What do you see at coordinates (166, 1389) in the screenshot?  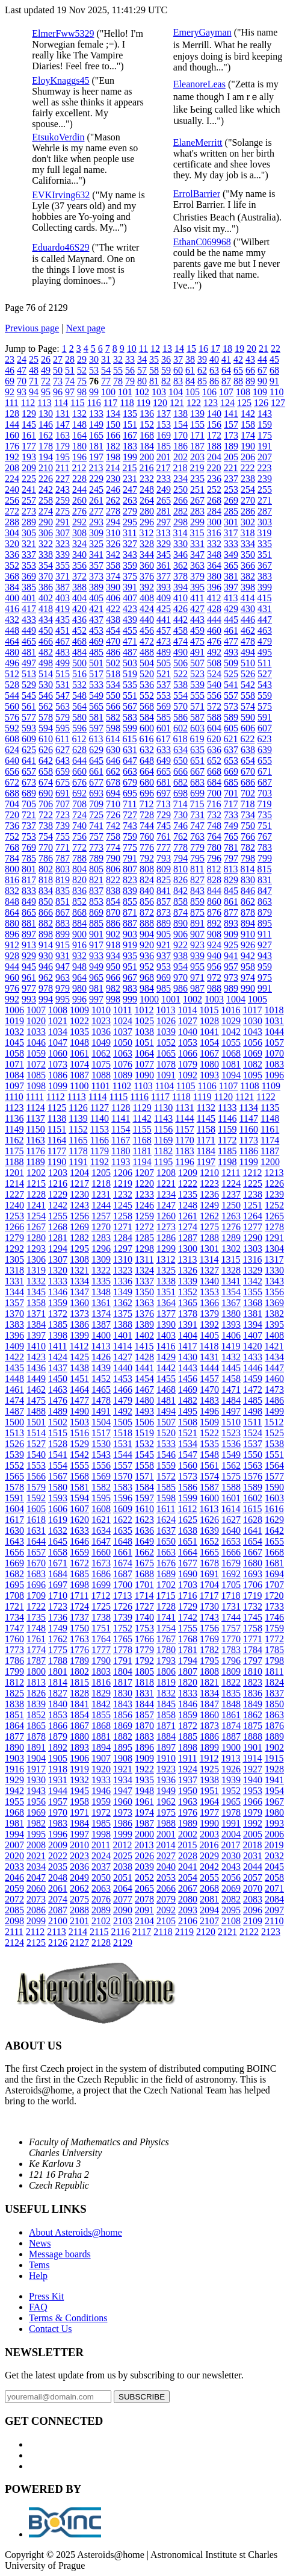 I see `1468` at bounding box center [166, 1389].